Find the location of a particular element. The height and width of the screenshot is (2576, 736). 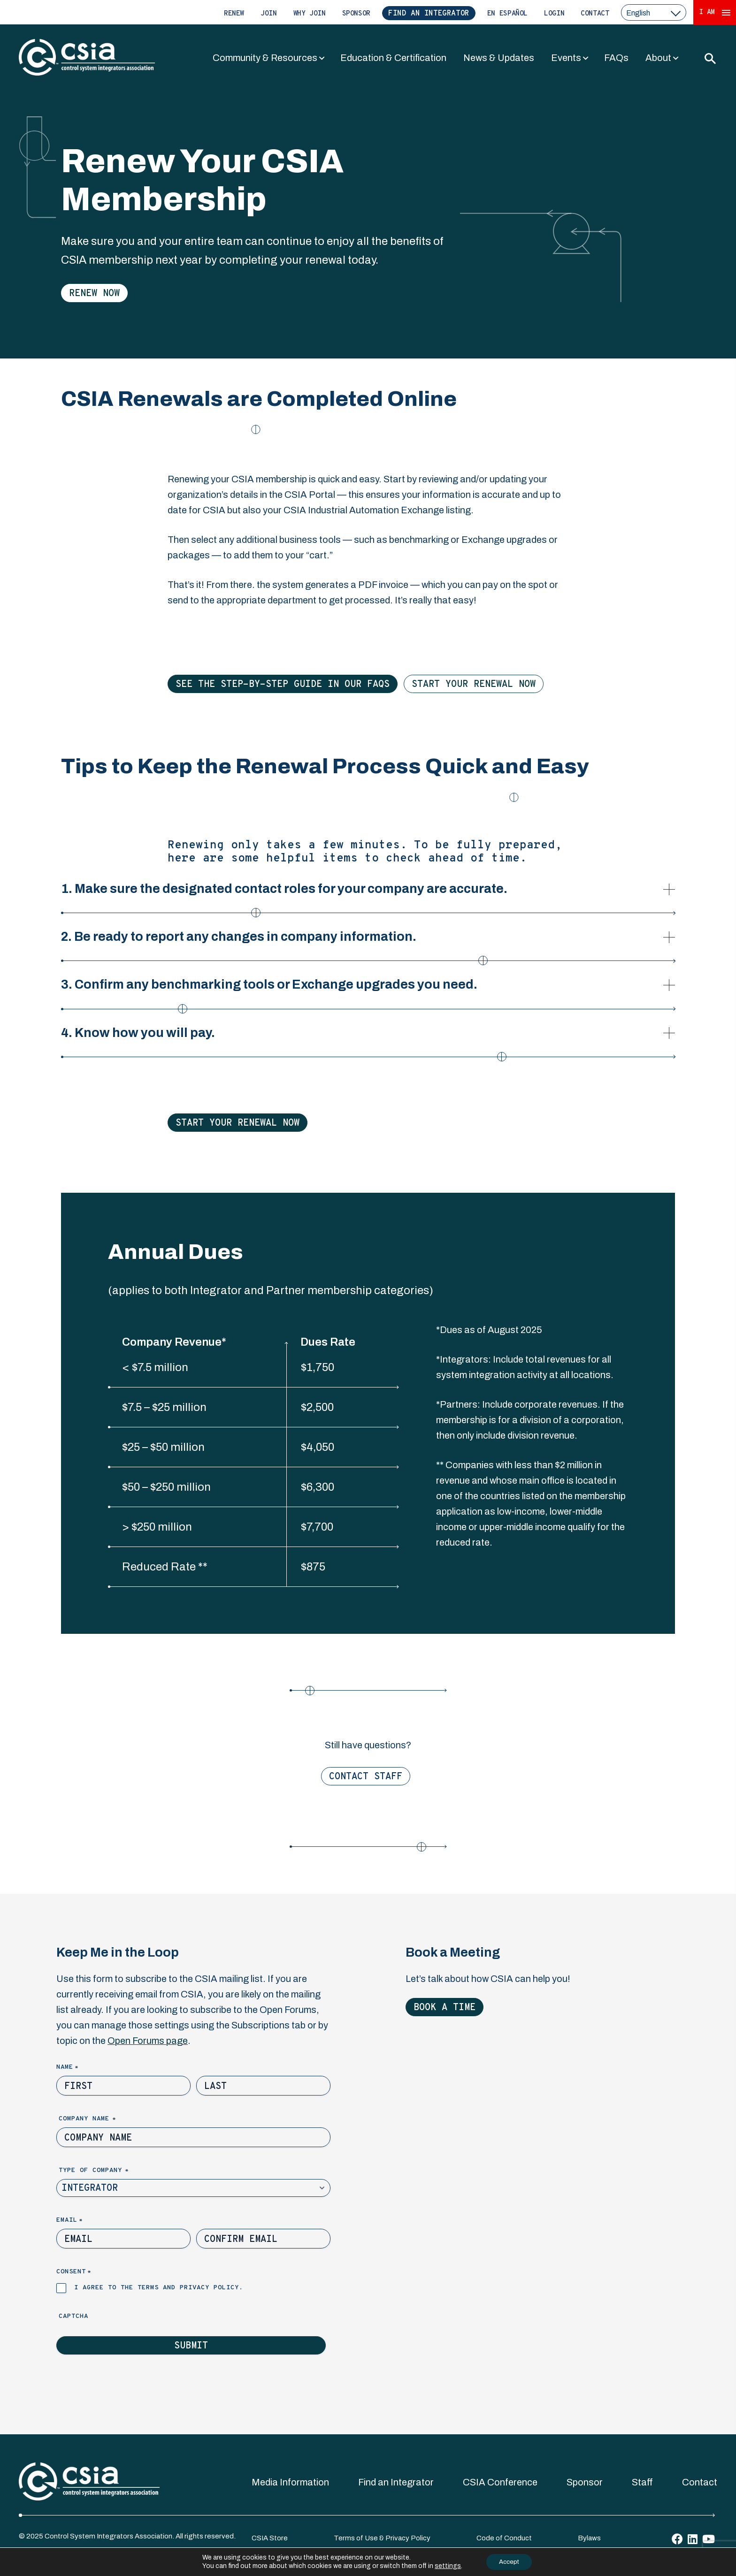

CSIA Store is located at coordinates (270, 2538).